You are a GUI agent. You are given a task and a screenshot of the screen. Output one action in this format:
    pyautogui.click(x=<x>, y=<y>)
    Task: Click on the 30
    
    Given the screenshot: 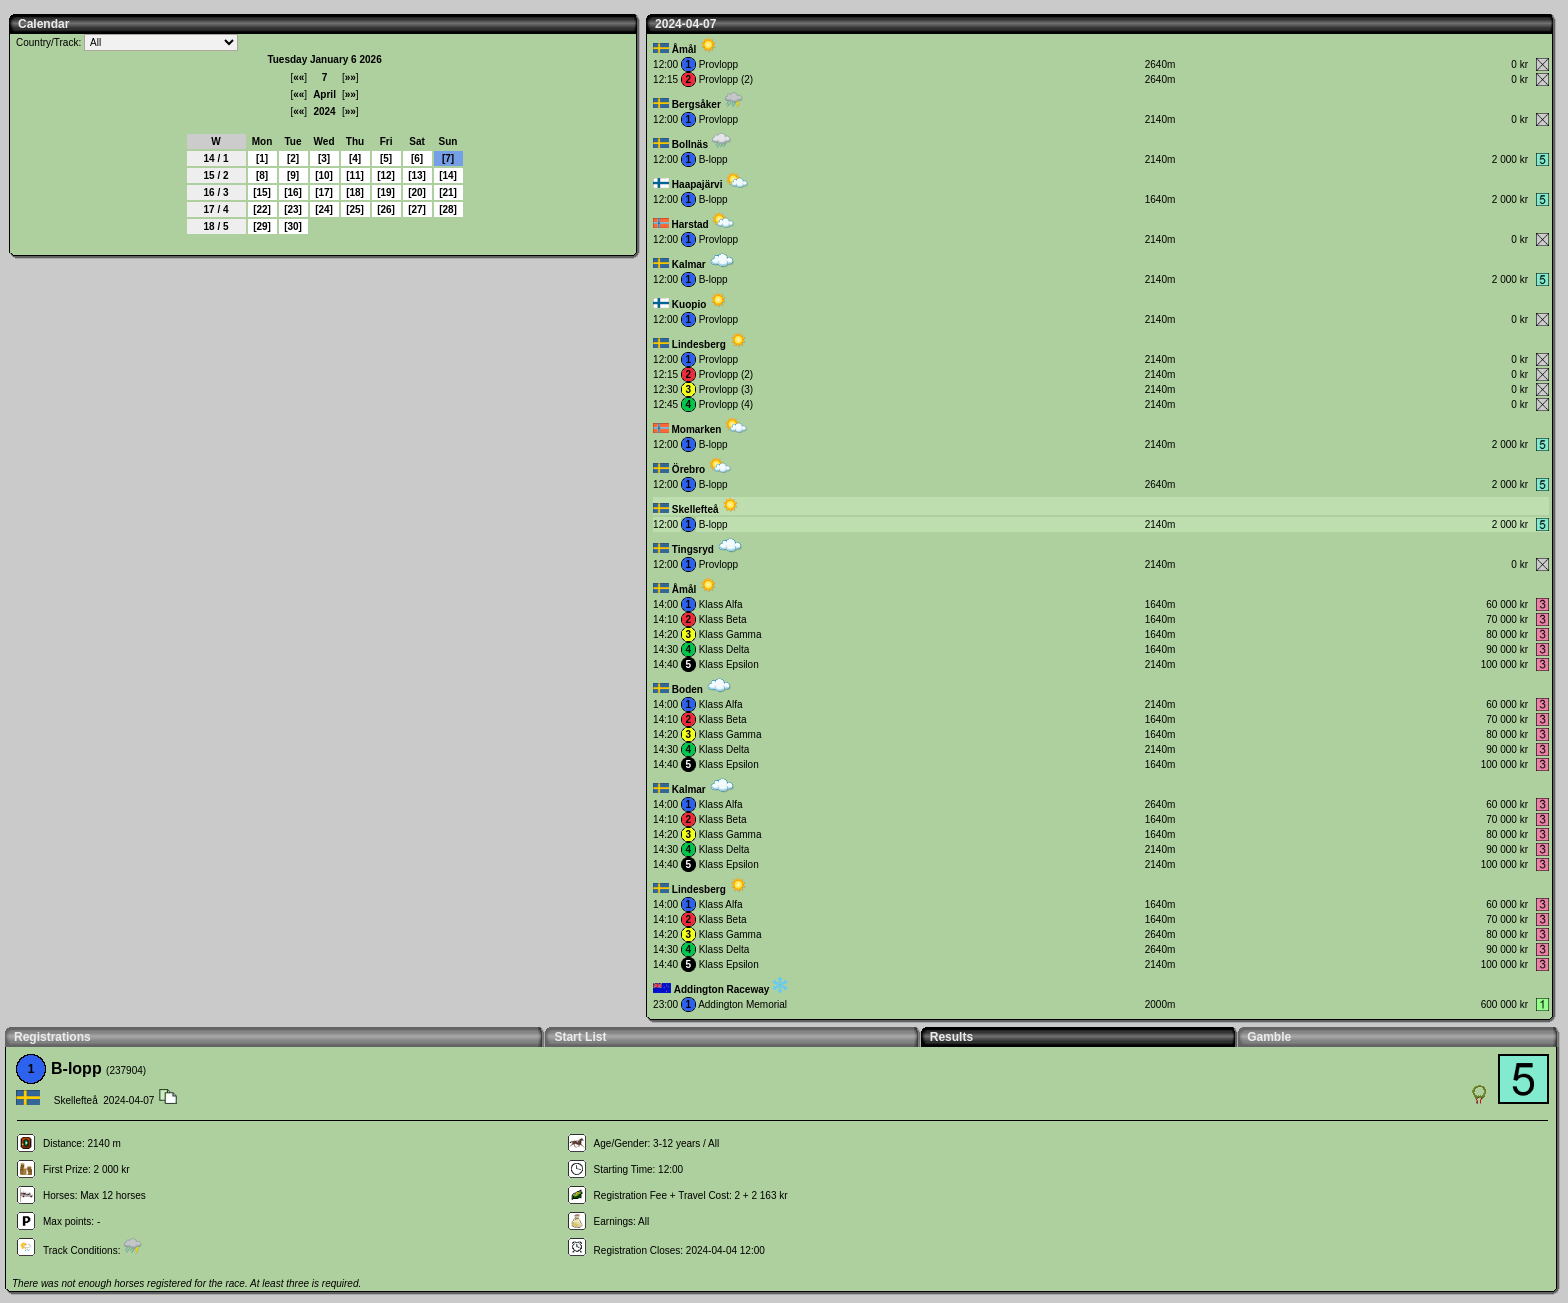 What is the action you would take?
    pyautogui.click(x=292, y=226)
    